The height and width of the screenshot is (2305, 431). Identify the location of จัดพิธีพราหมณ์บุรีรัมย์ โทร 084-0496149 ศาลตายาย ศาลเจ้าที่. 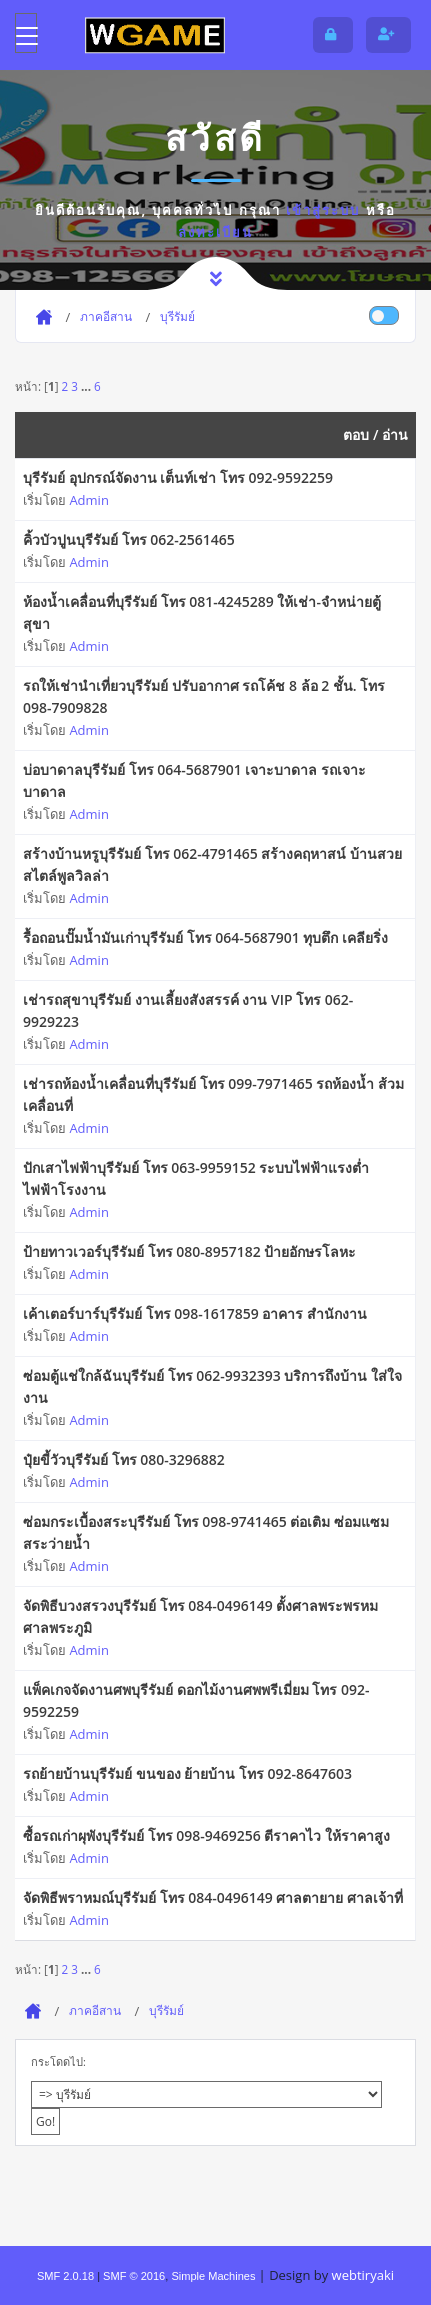
(213, 1897).